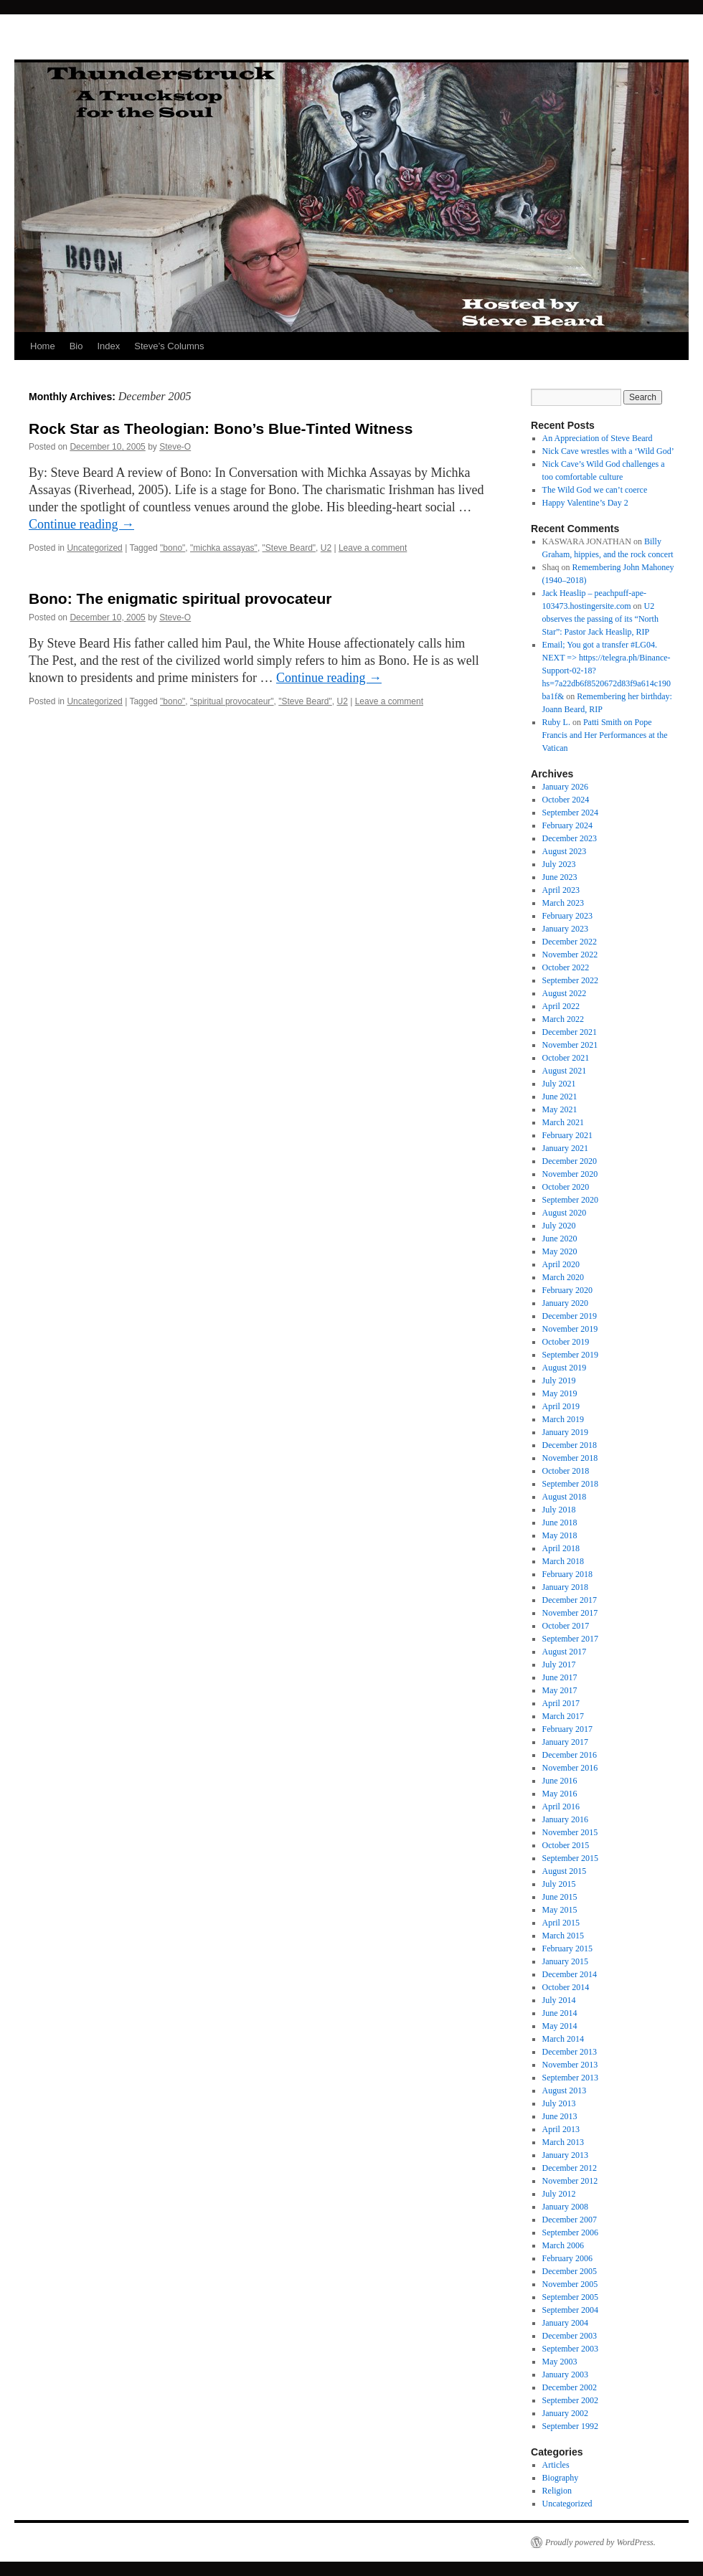 This screenshot has width=703, height=2576. Describe the element at coordinates (561, 1923) in the screenshot. I see `April 2015` at that location.